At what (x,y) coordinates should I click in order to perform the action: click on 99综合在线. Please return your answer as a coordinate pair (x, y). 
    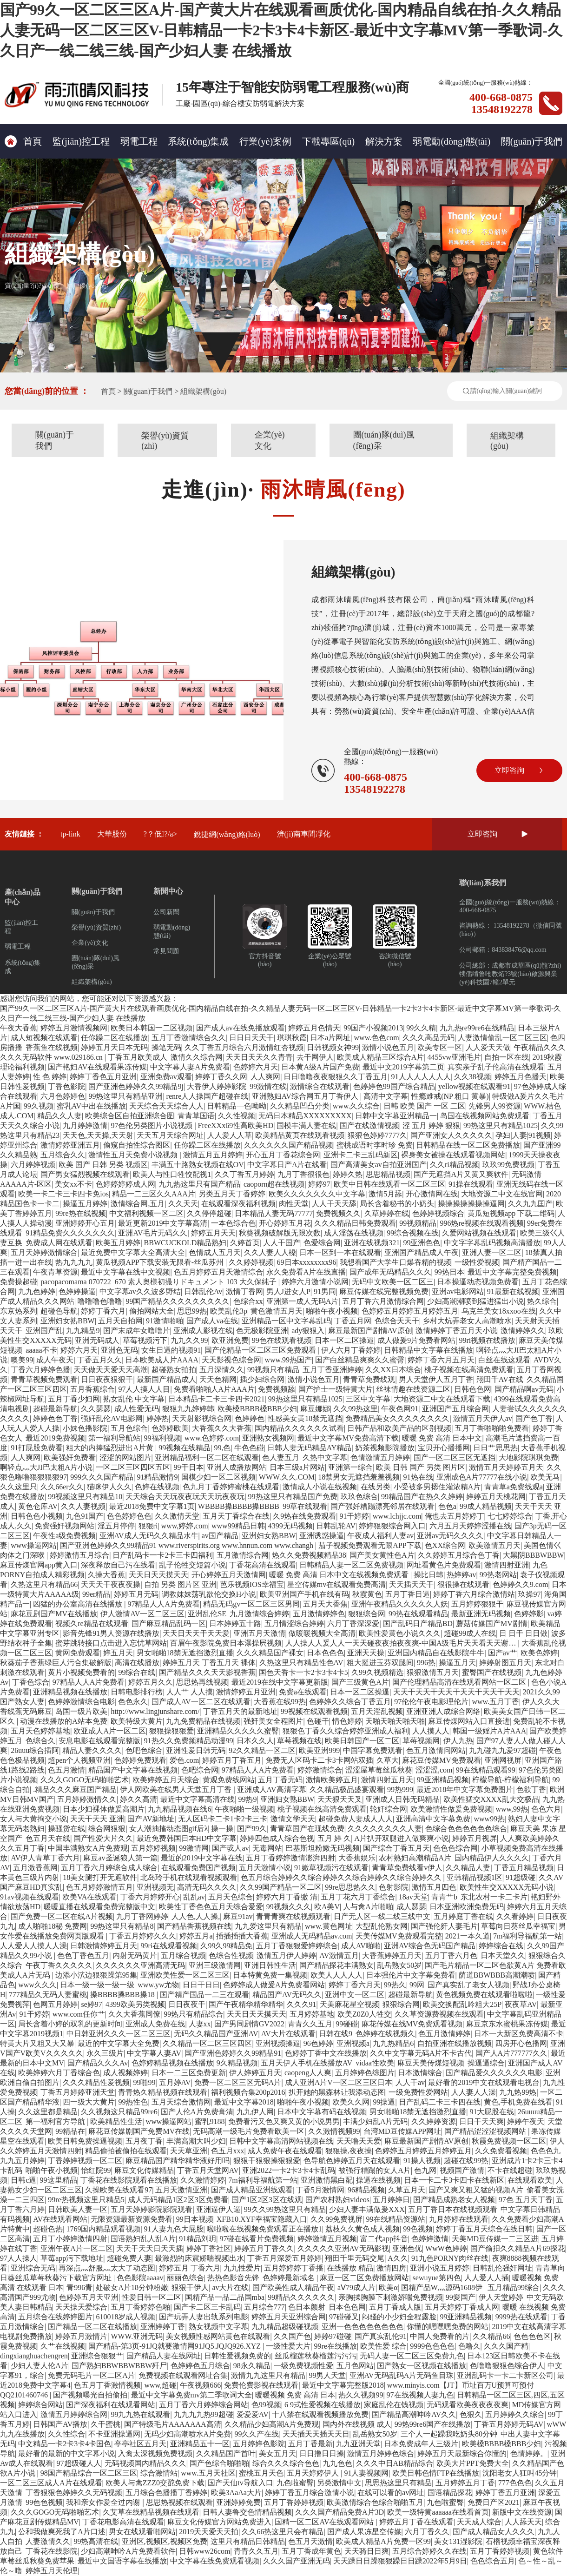
    Looking at the image, I should click on (136, 1672).